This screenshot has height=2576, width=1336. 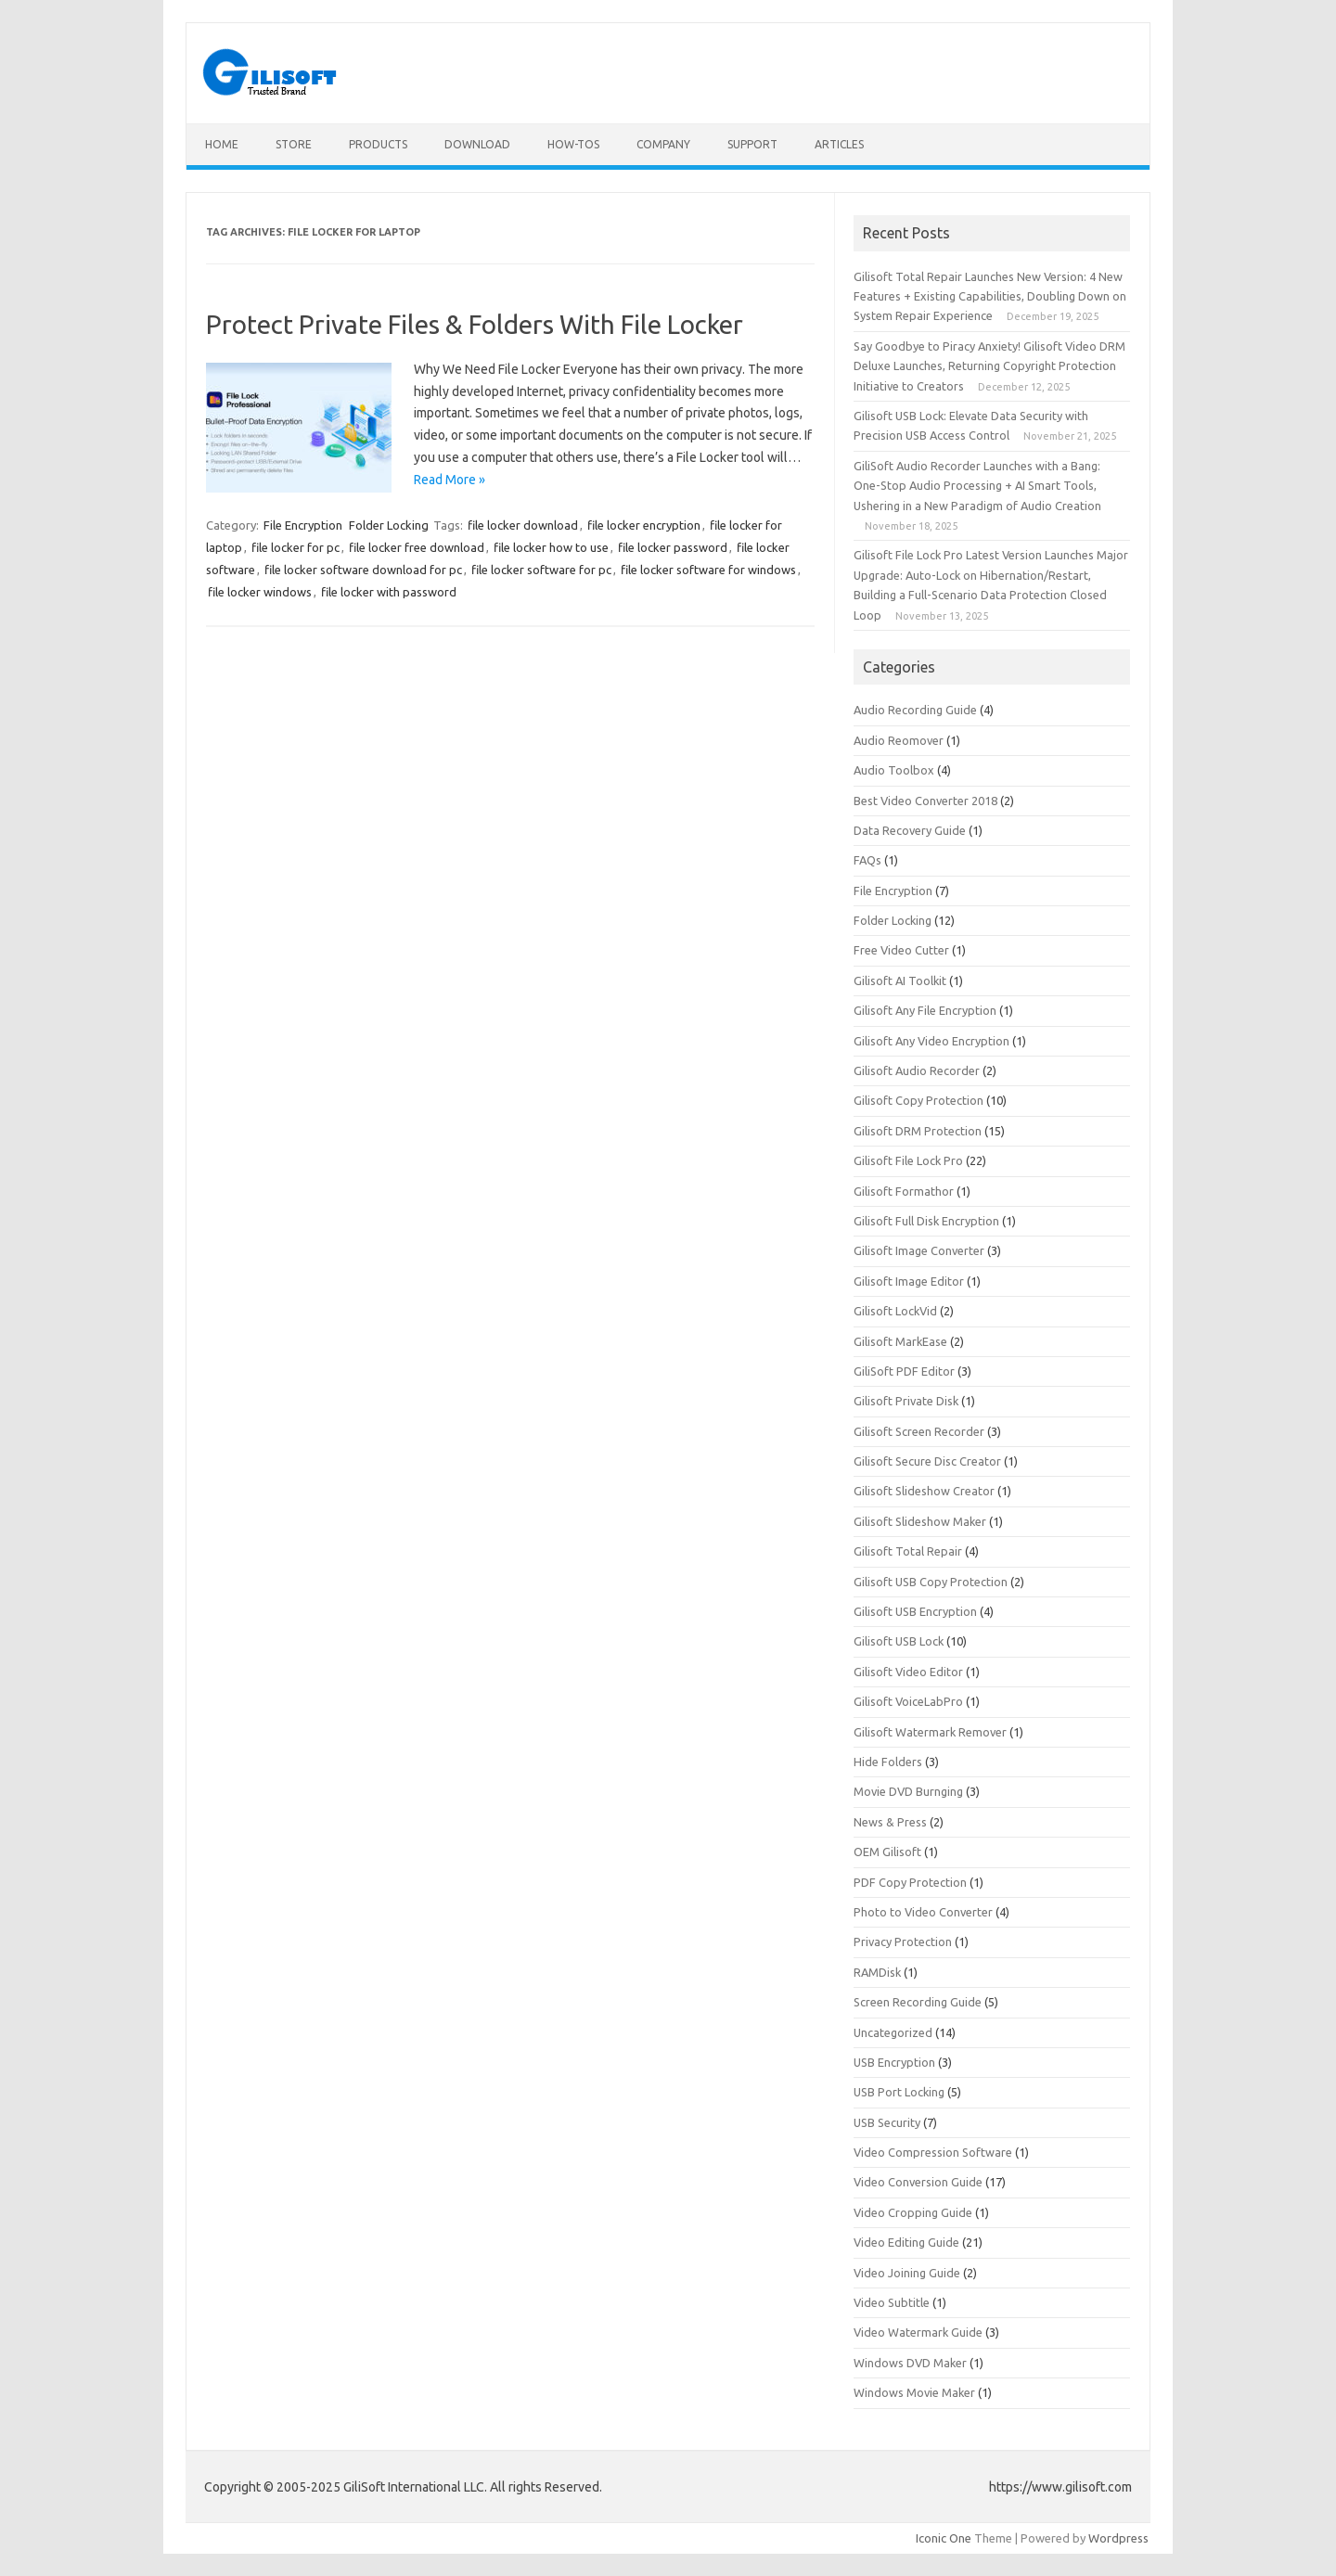 What do you see at coordinates (899, 1640) in the screenshot?
I see `Gilisoft USB Lock` at bounding box center [899, 1640].